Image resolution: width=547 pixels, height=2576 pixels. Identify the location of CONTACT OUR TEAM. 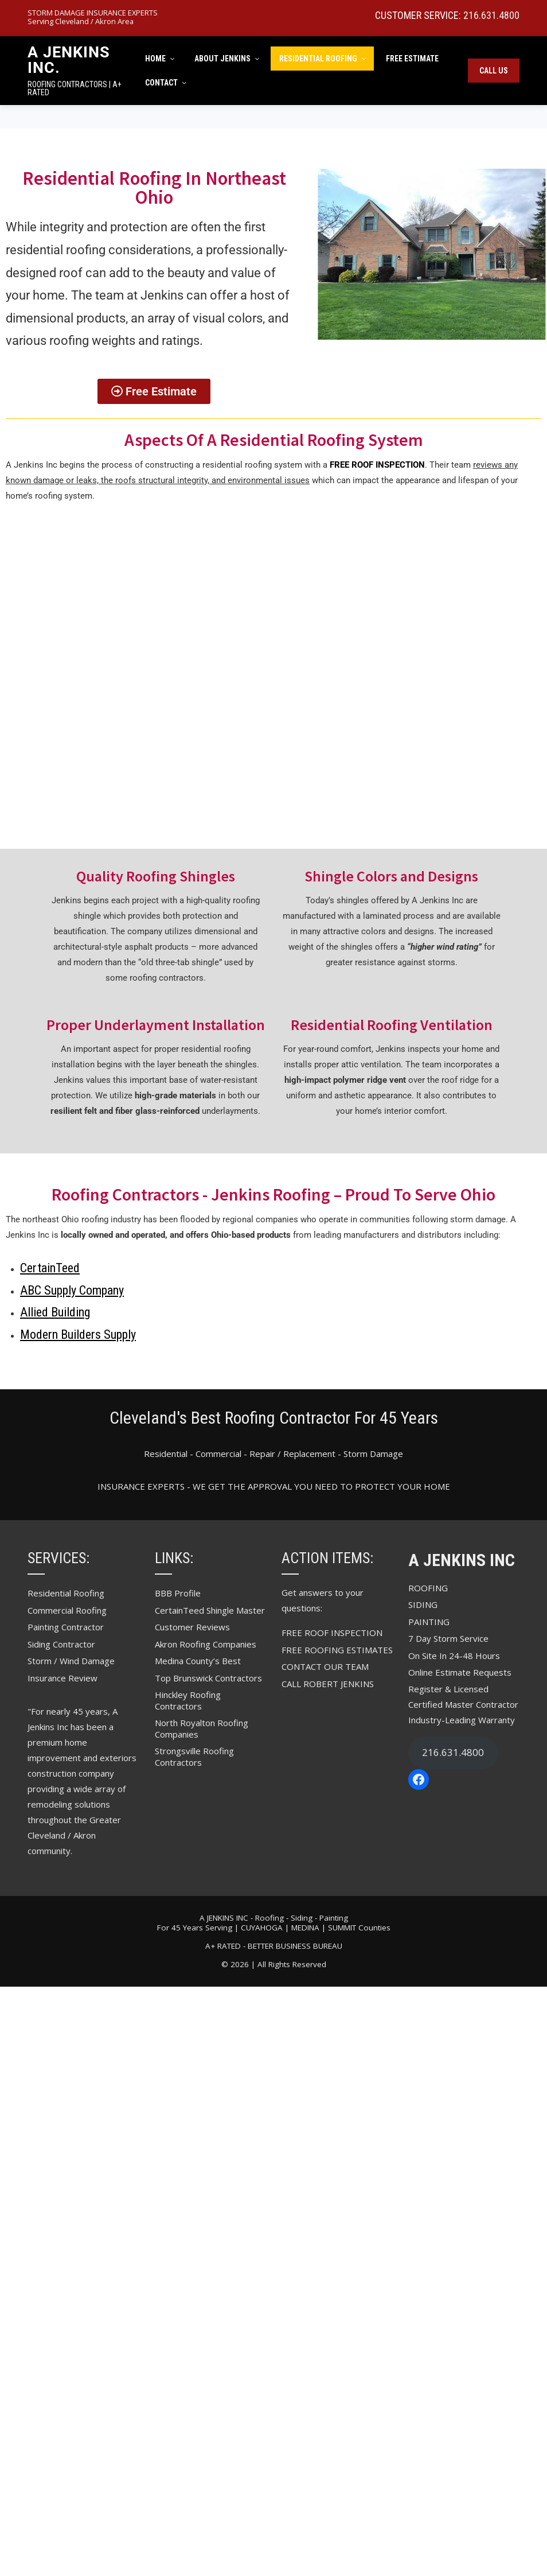
(325, 1666).